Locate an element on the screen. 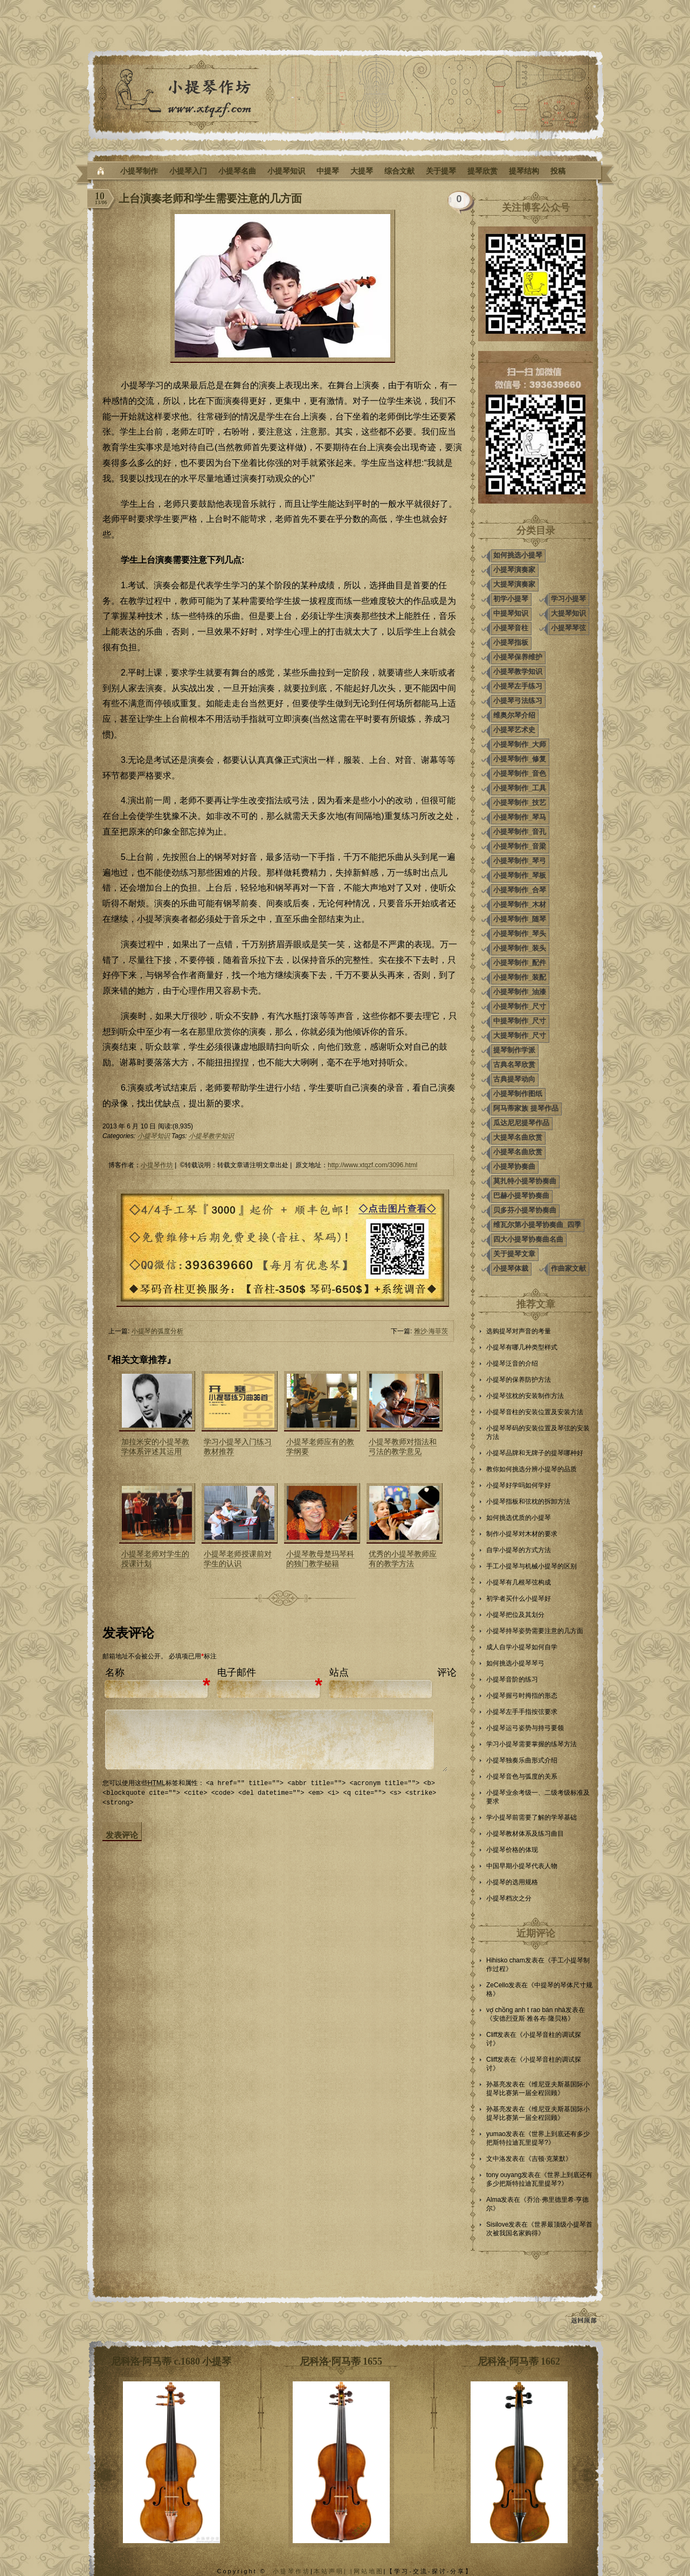 The image size is (690, 2576). 选购提琴对声音的考量 is located at coordinates (518, 1331).